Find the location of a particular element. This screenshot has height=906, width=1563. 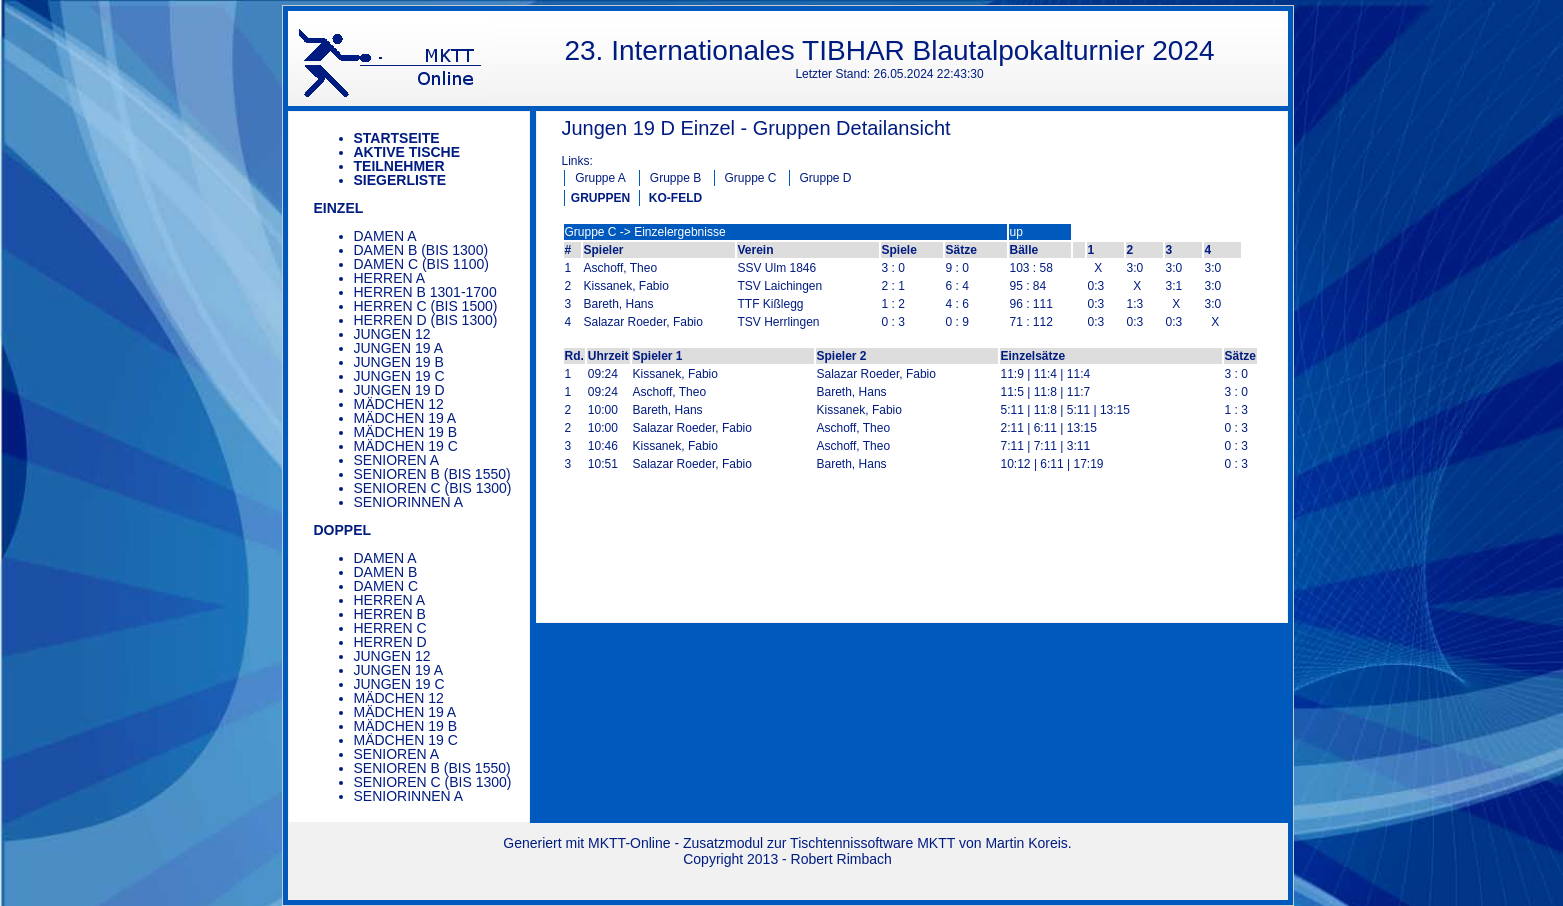

Mädchen 19 C is located at coordinates (406, 446).